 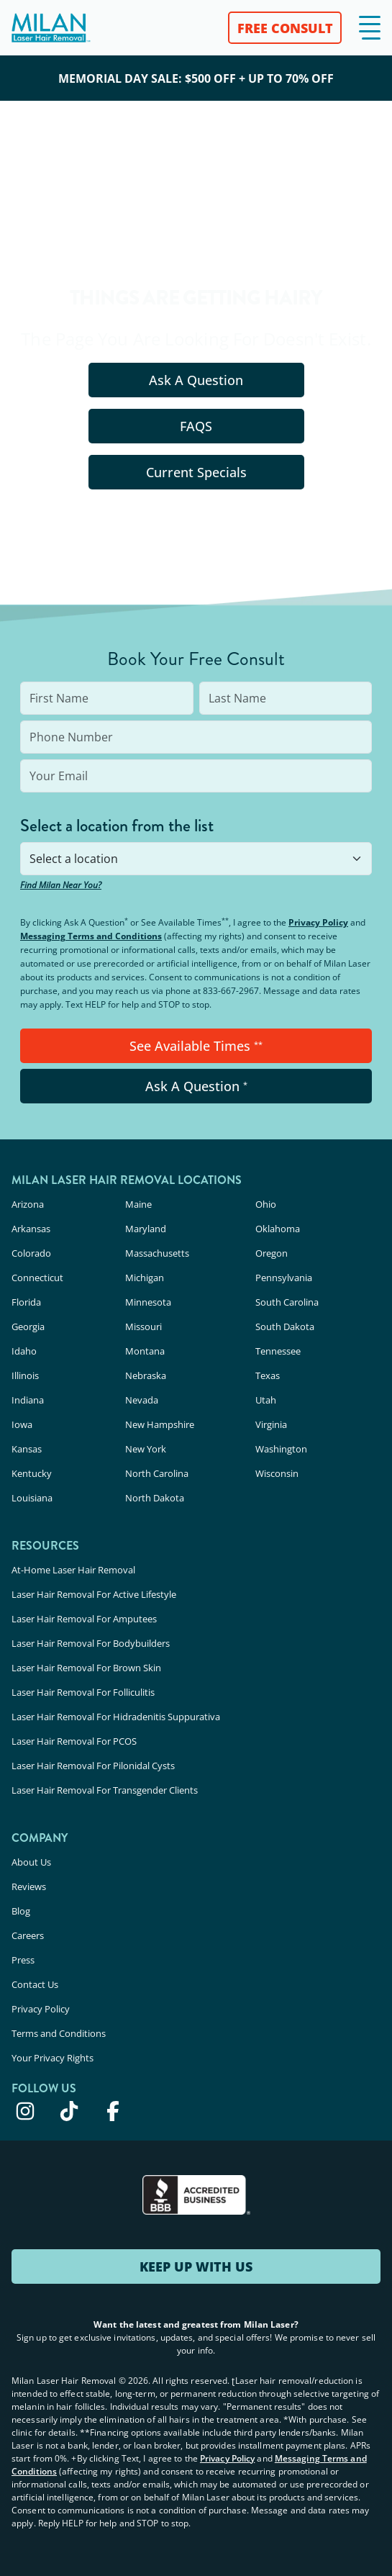 What do you see at coordinates (281, 1448) in the screenshot?
I see `Washington` at bounding box center [281, 1448].